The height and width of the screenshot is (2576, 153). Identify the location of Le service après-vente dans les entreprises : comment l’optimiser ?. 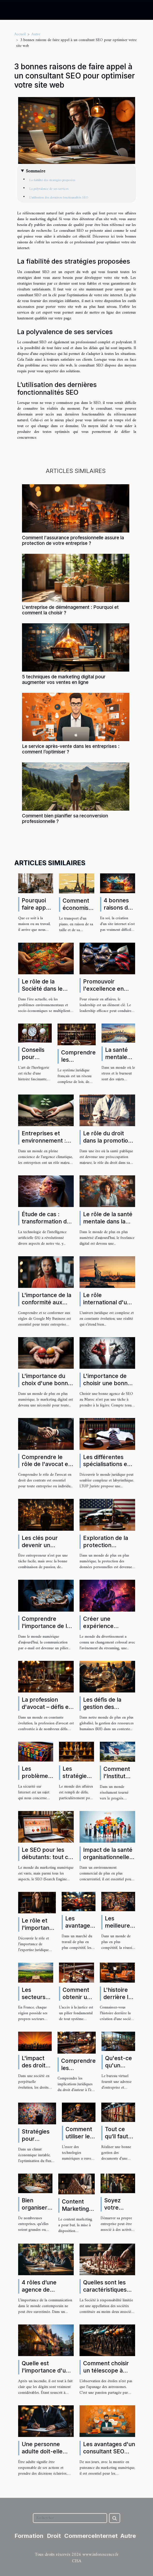
(70, 749).